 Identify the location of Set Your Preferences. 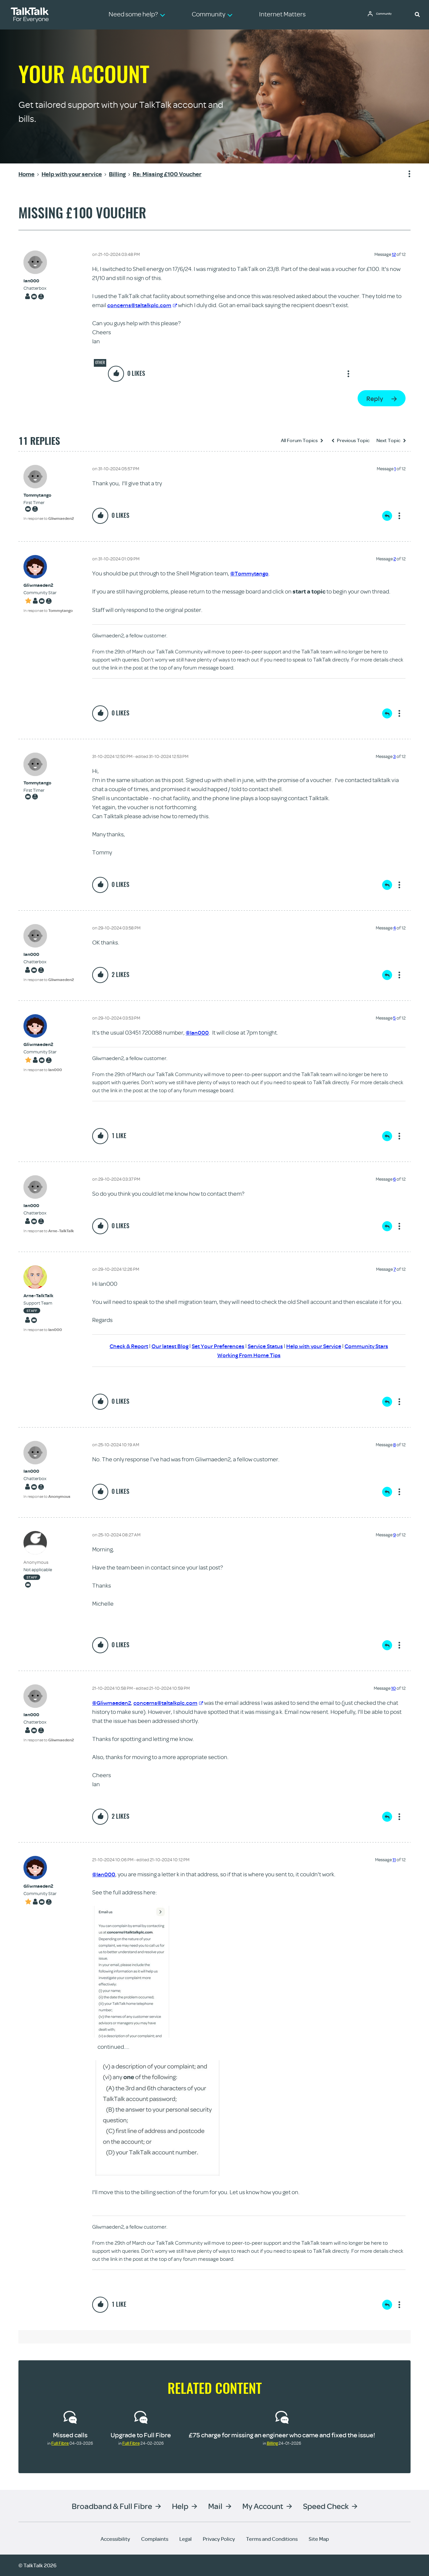
(216, 1346).